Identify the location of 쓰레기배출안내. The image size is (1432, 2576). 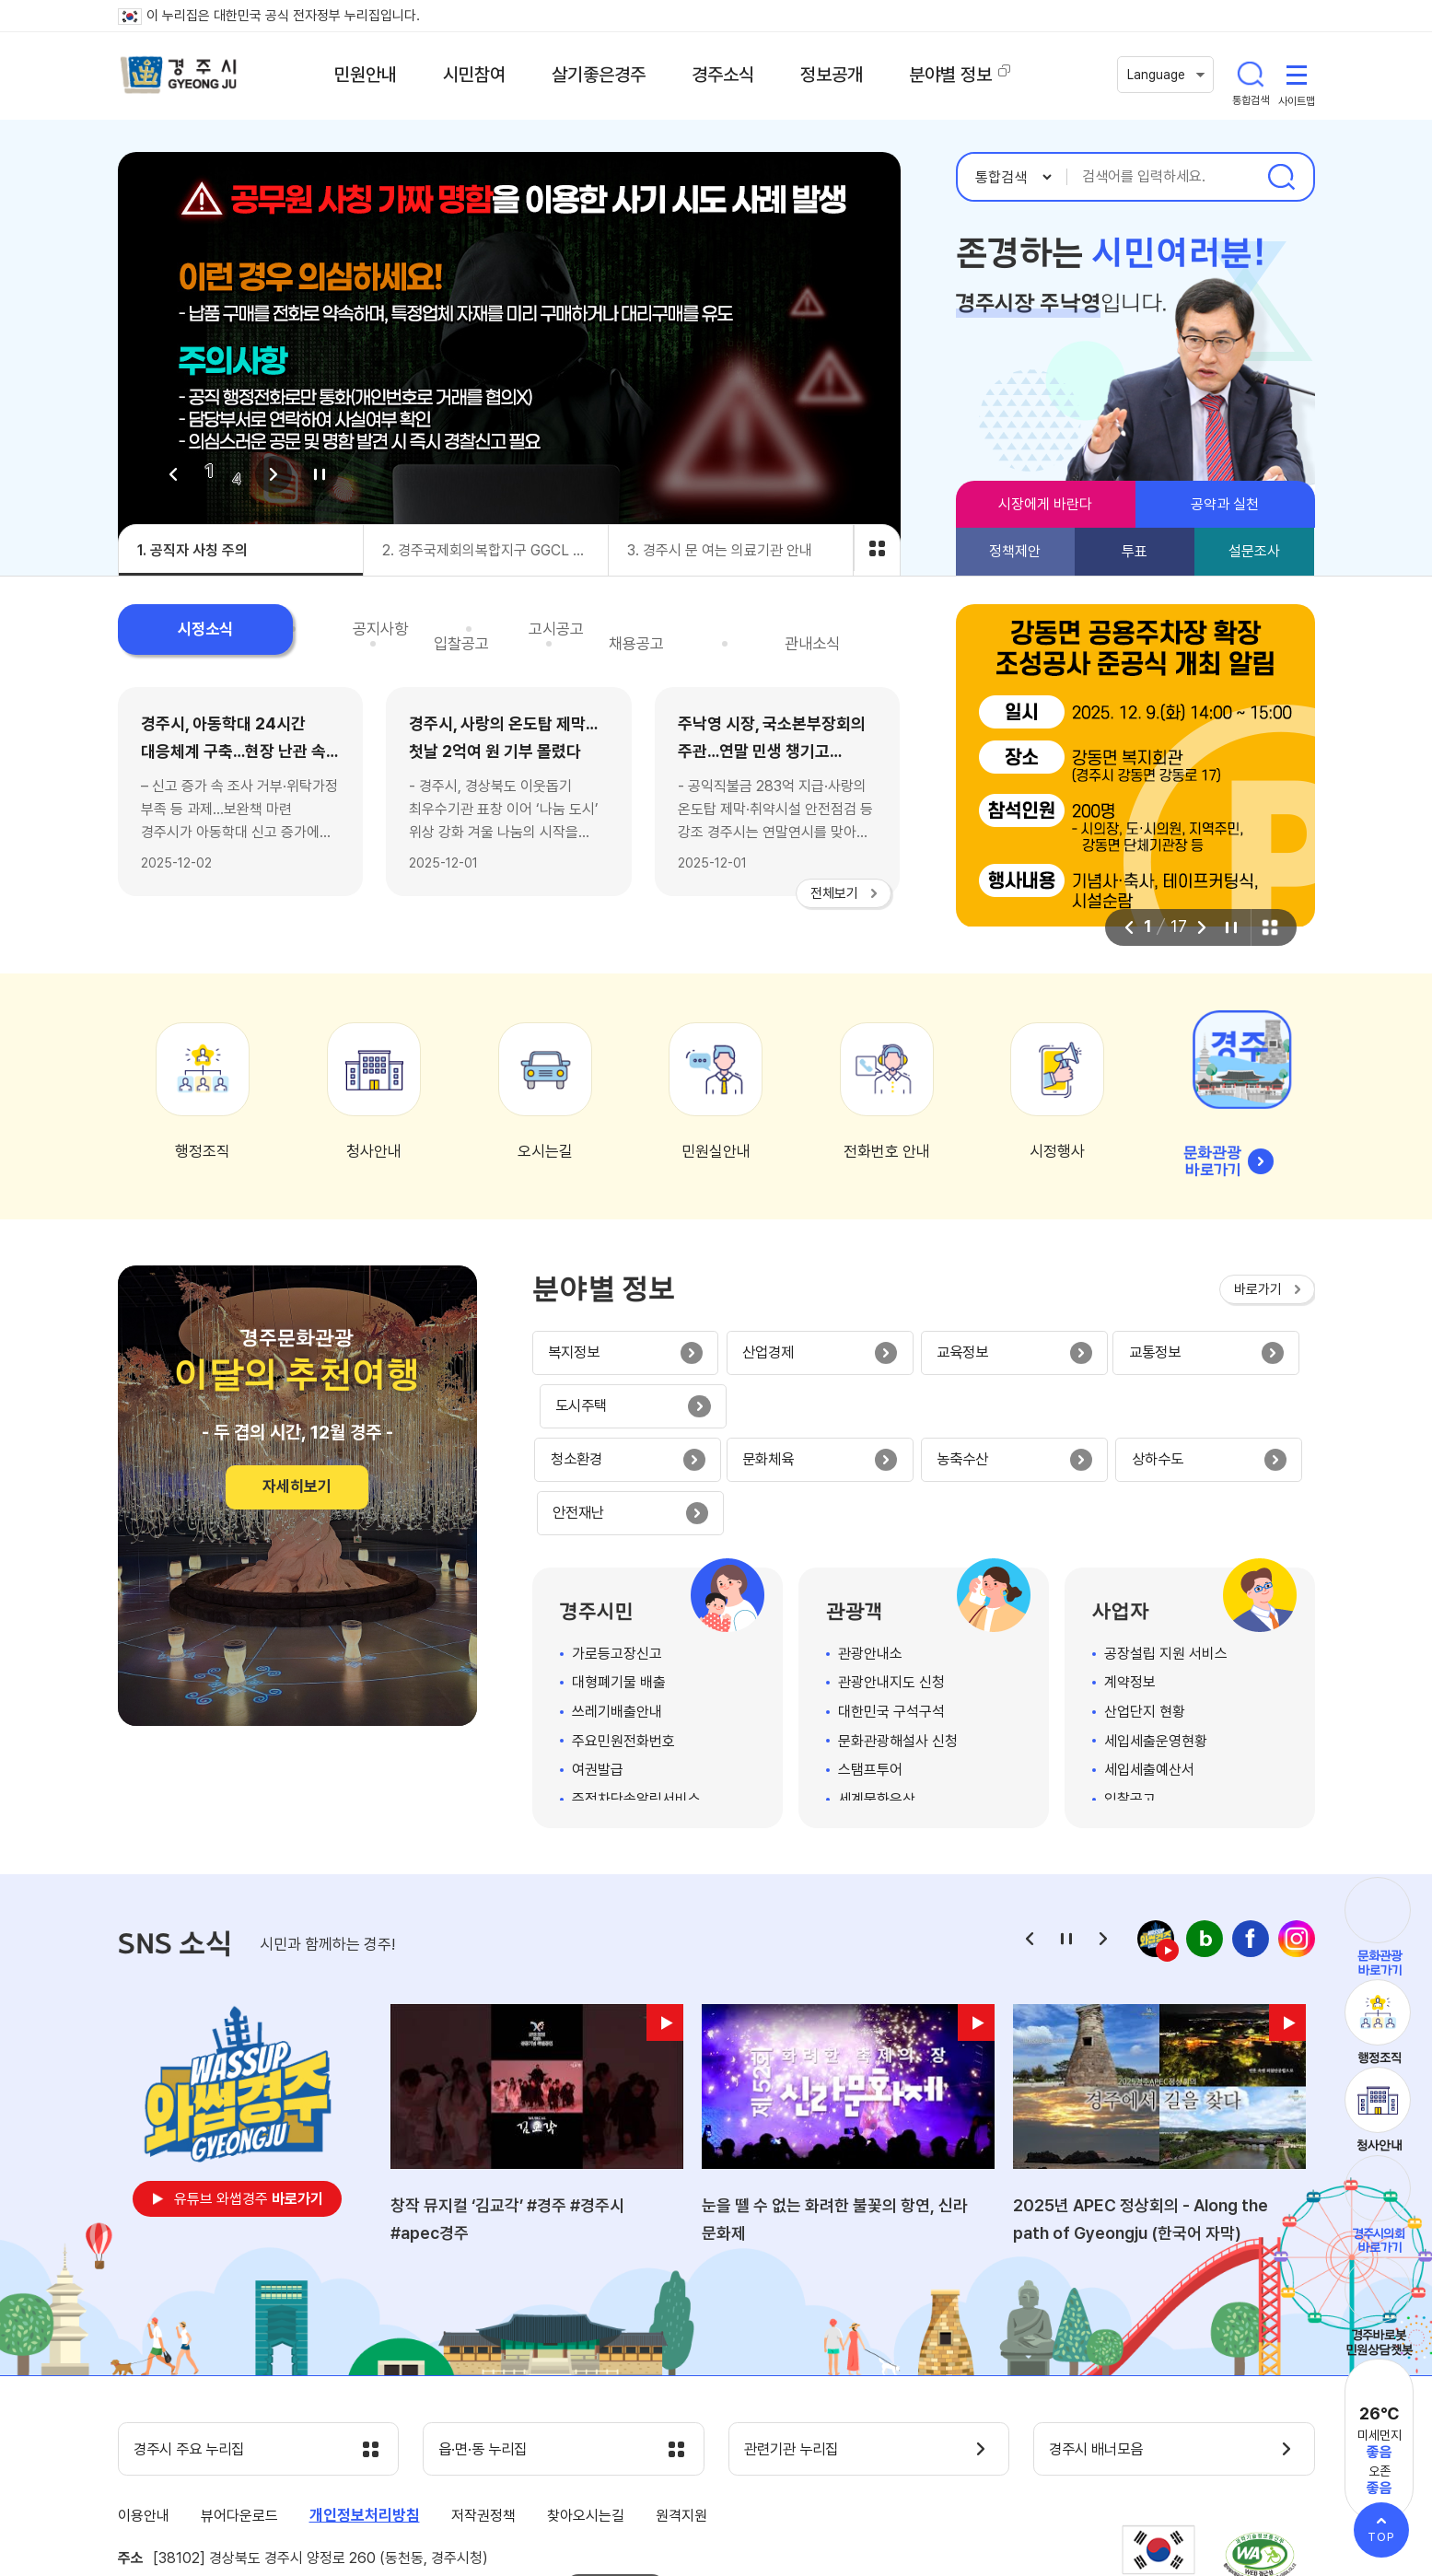
(617, 1608).